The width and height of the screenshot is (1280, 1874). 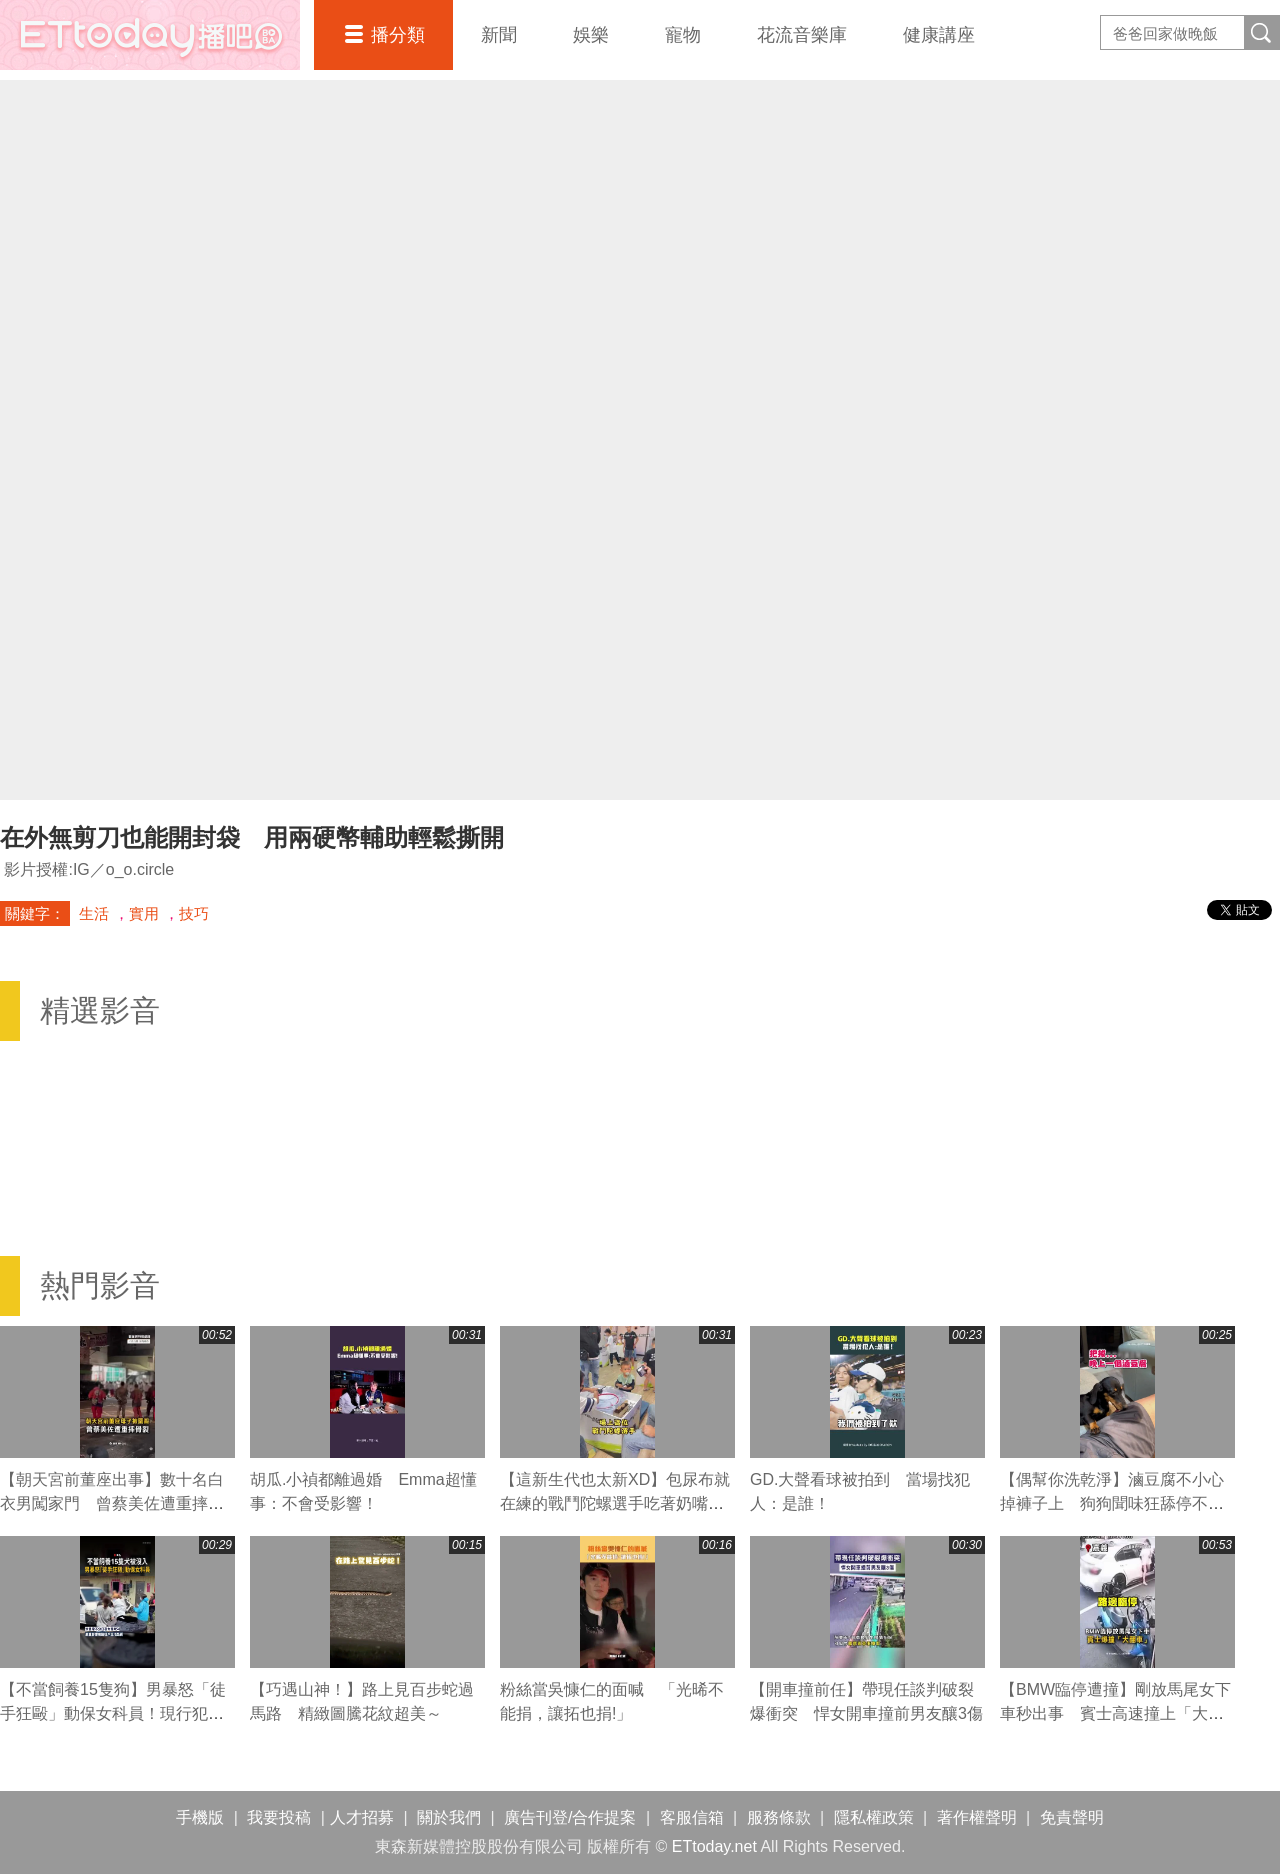 What do you see at coordinates (362, 1817) in the screenshot?
I see `人才招募` at bounding box center [362, 1817].